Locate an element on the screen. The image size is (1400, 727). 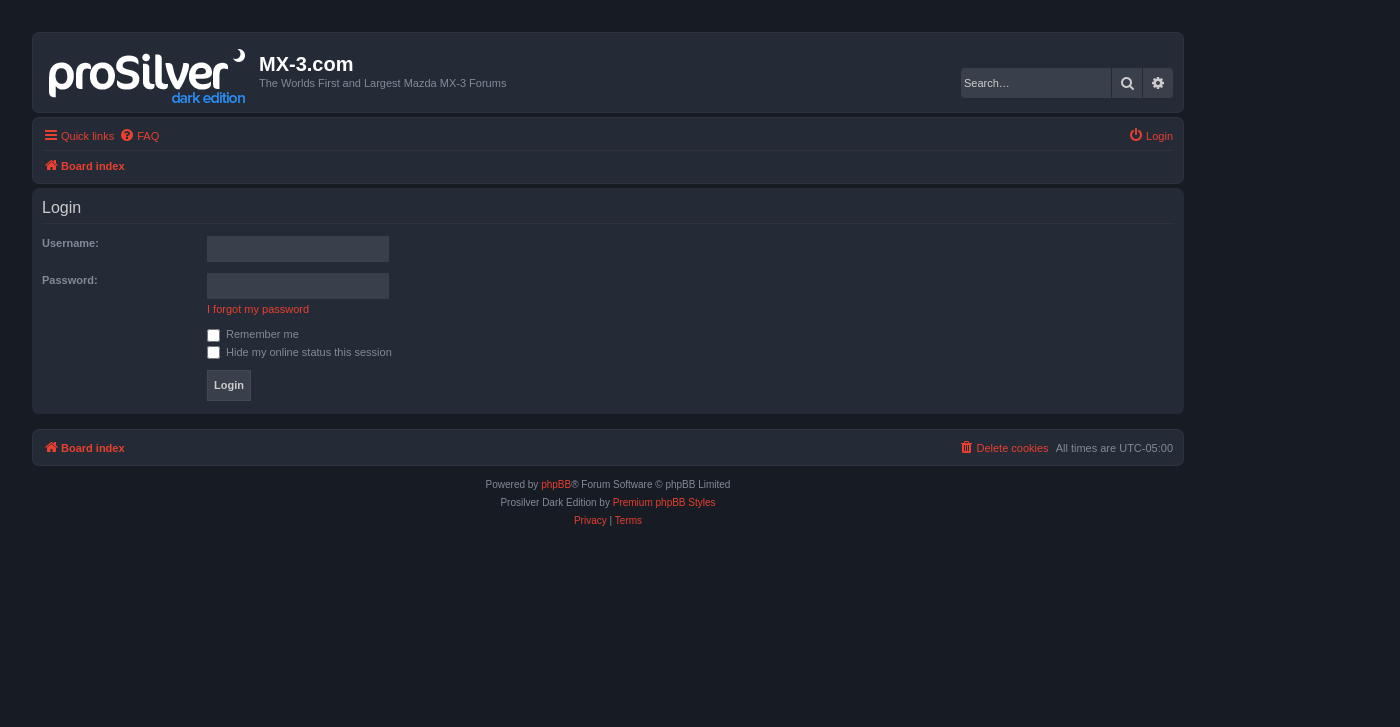
phpBB is located at coordinates (556, 484).